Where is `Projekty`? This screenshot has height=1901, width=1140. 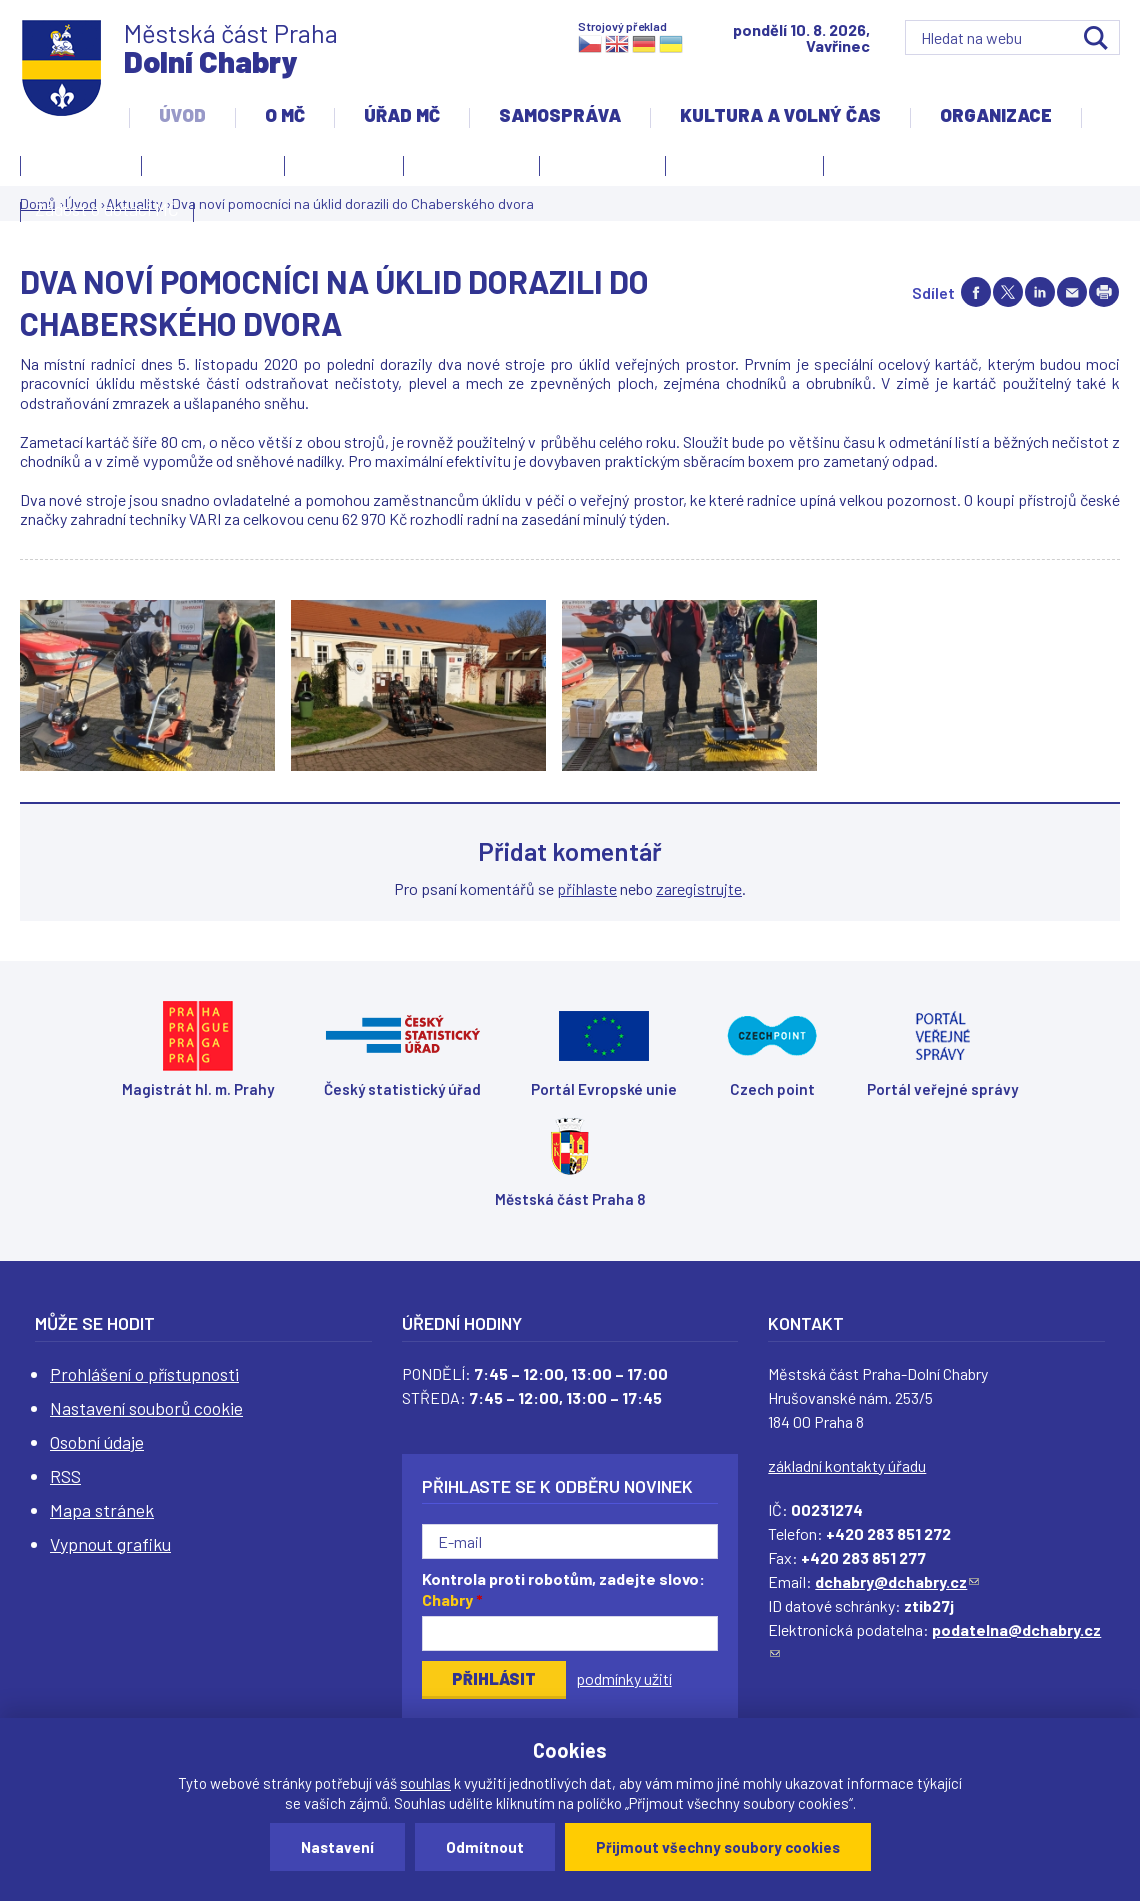 Projekty is located at coordinates (876, 169).